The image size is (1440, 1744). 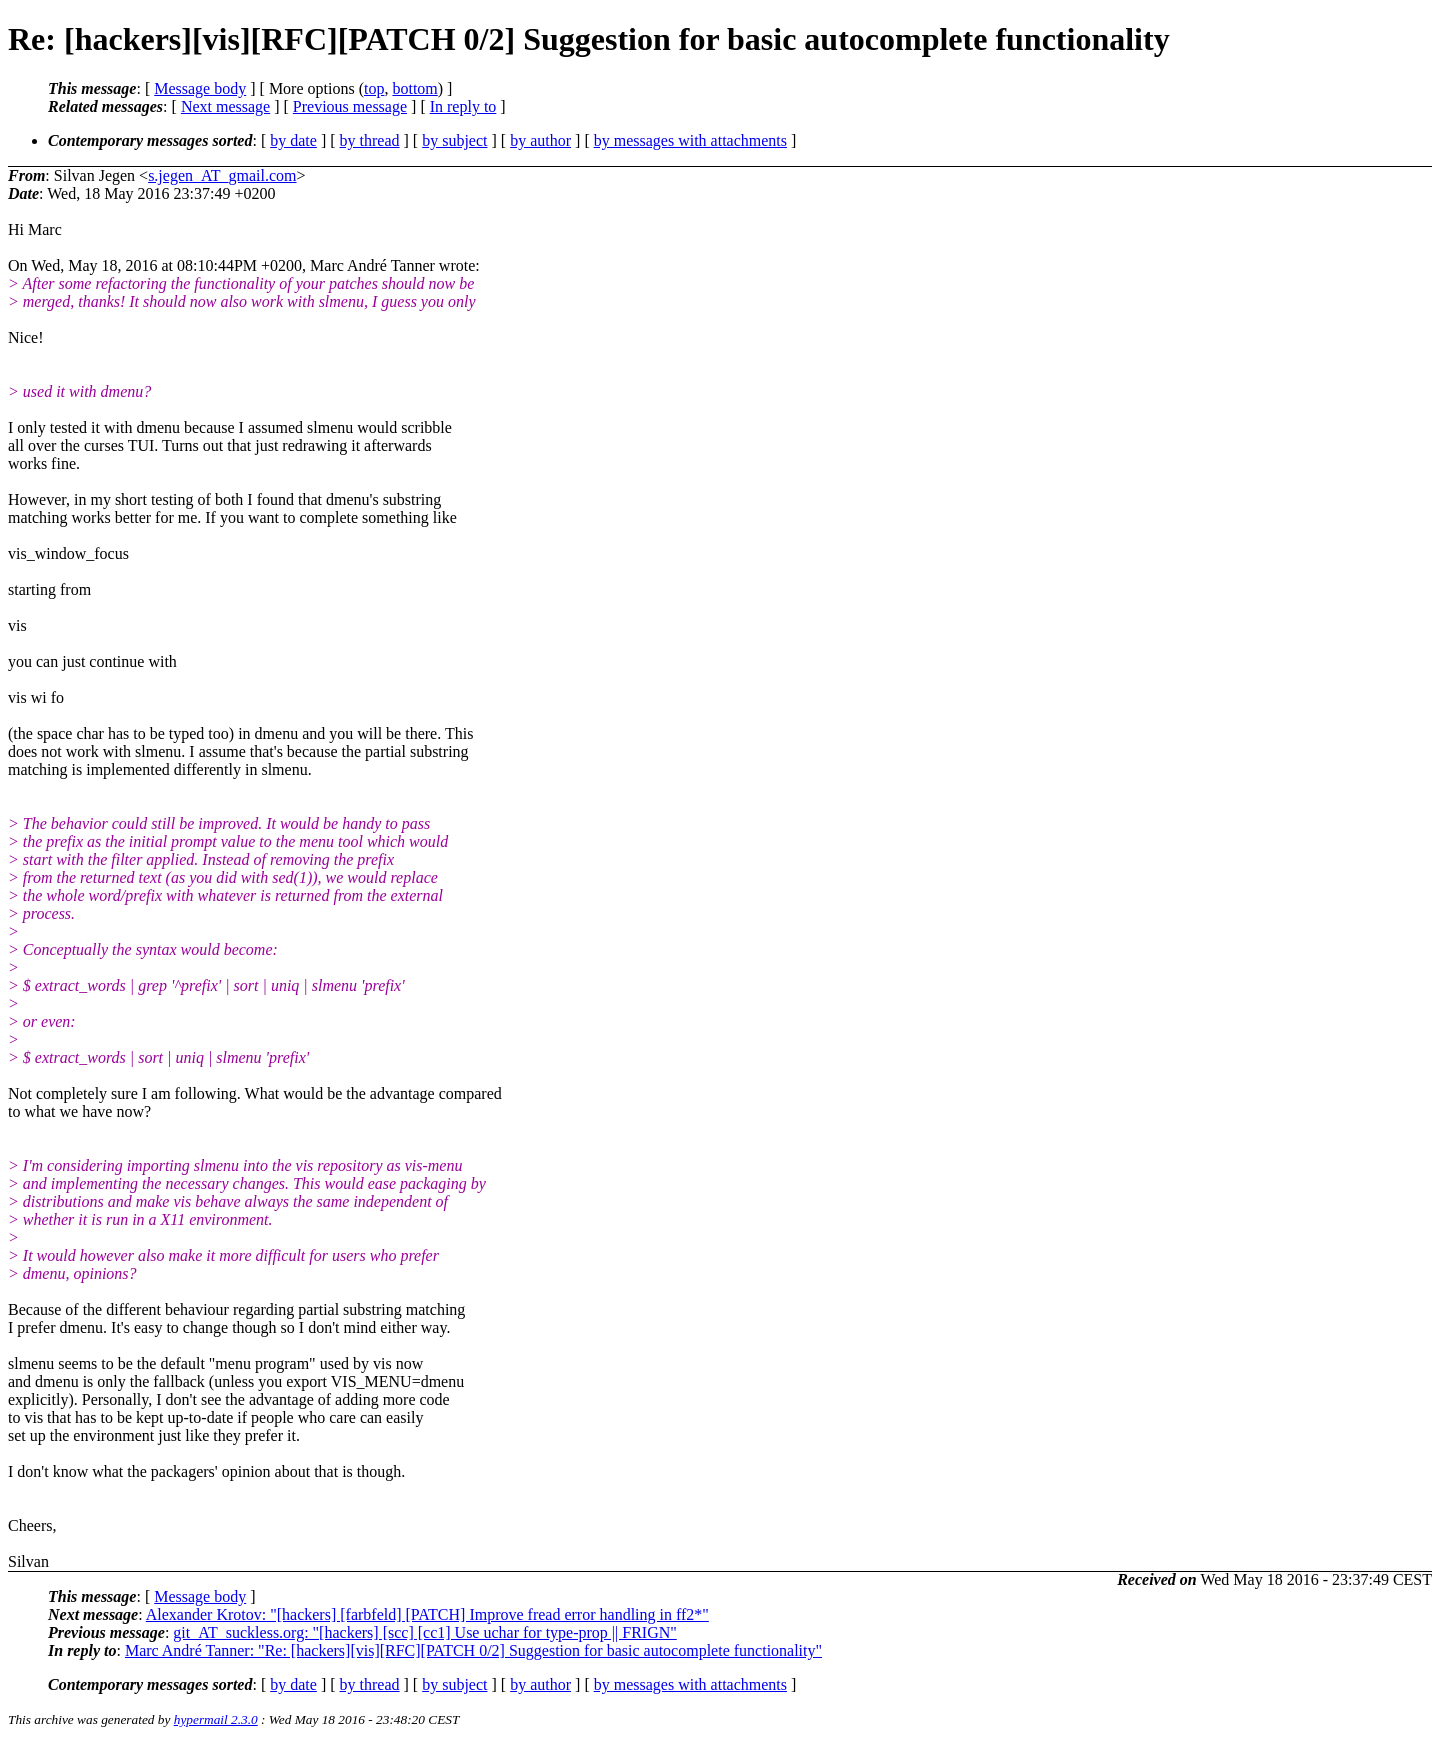 What do you see at coordinates (540, 140) in the screenshot?
I see `by author` at bounding box center [540, 140].